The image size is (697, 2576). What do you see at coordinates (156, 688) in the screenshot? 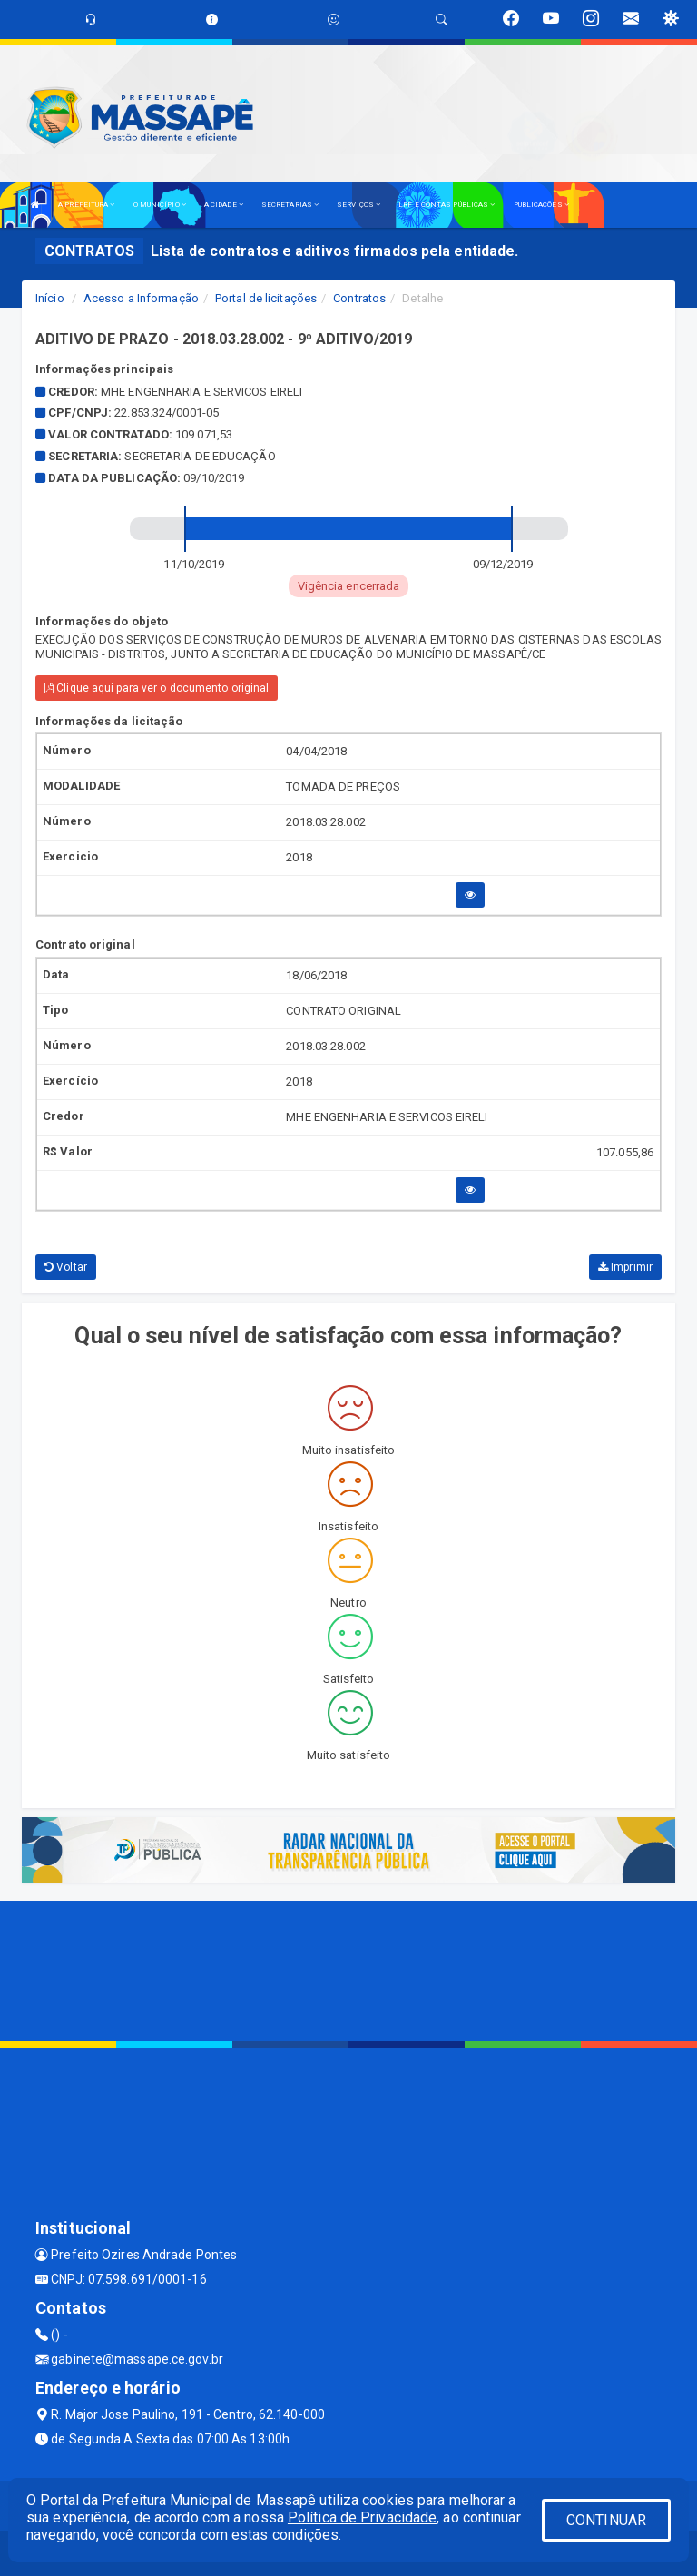
I see `Clique aqui para ver o documento original` at bounding box center [156, 688].